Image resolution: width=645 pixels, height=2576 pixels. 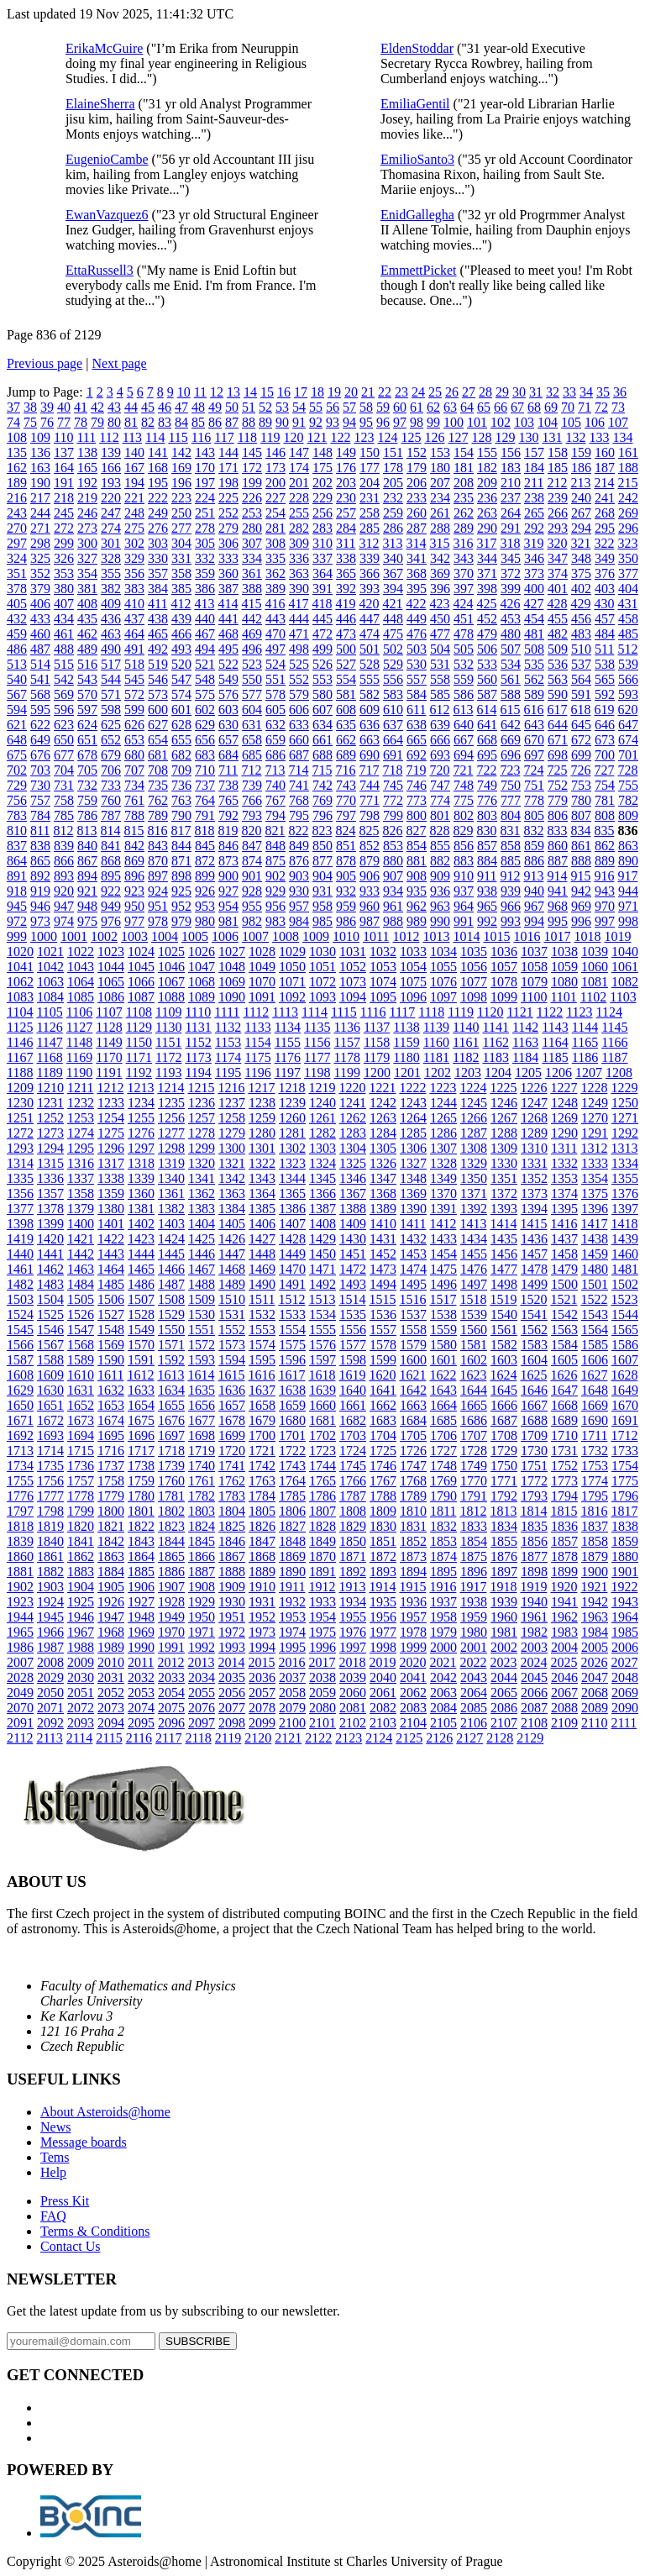 What do you see at coordinates (50, 1450) in the screenshot?
I see `1714` at bounding box center [50, 1450].